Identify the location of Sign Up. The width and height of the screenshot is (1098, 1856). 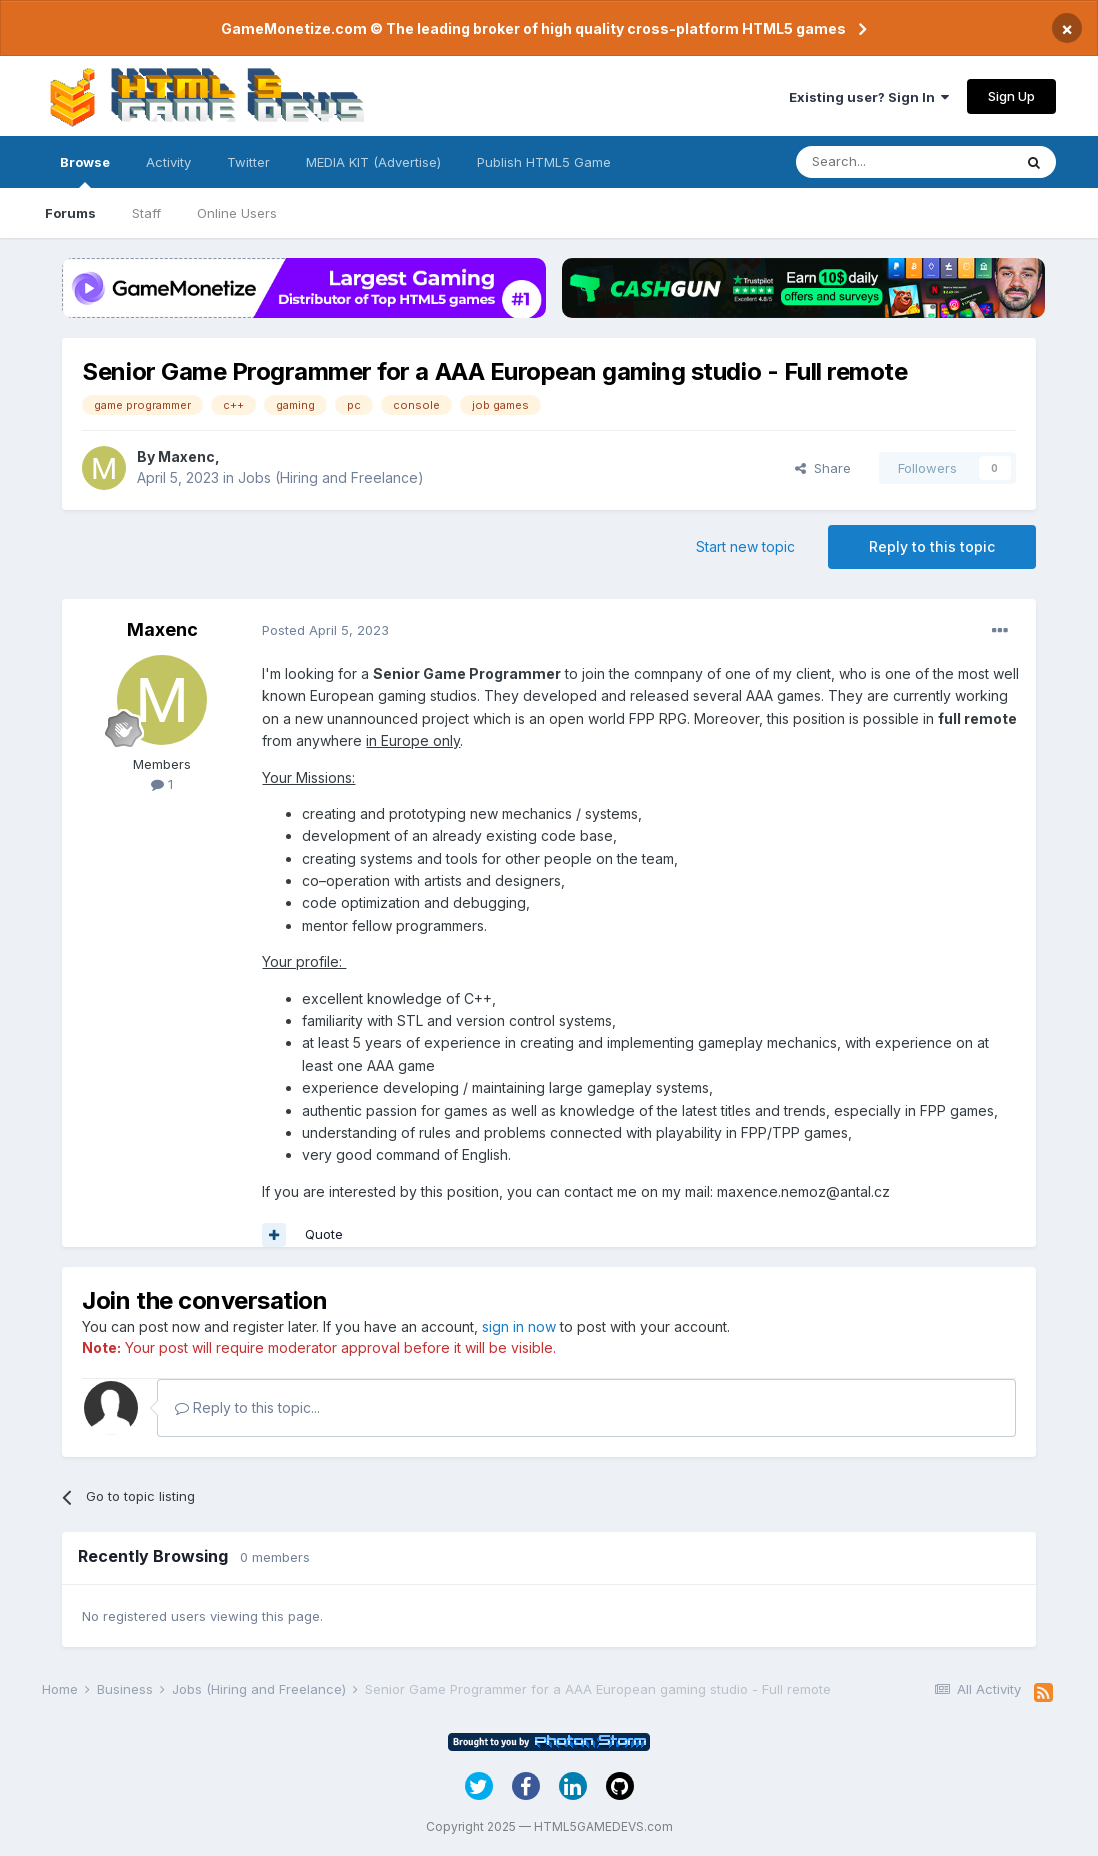
(1011, 96).